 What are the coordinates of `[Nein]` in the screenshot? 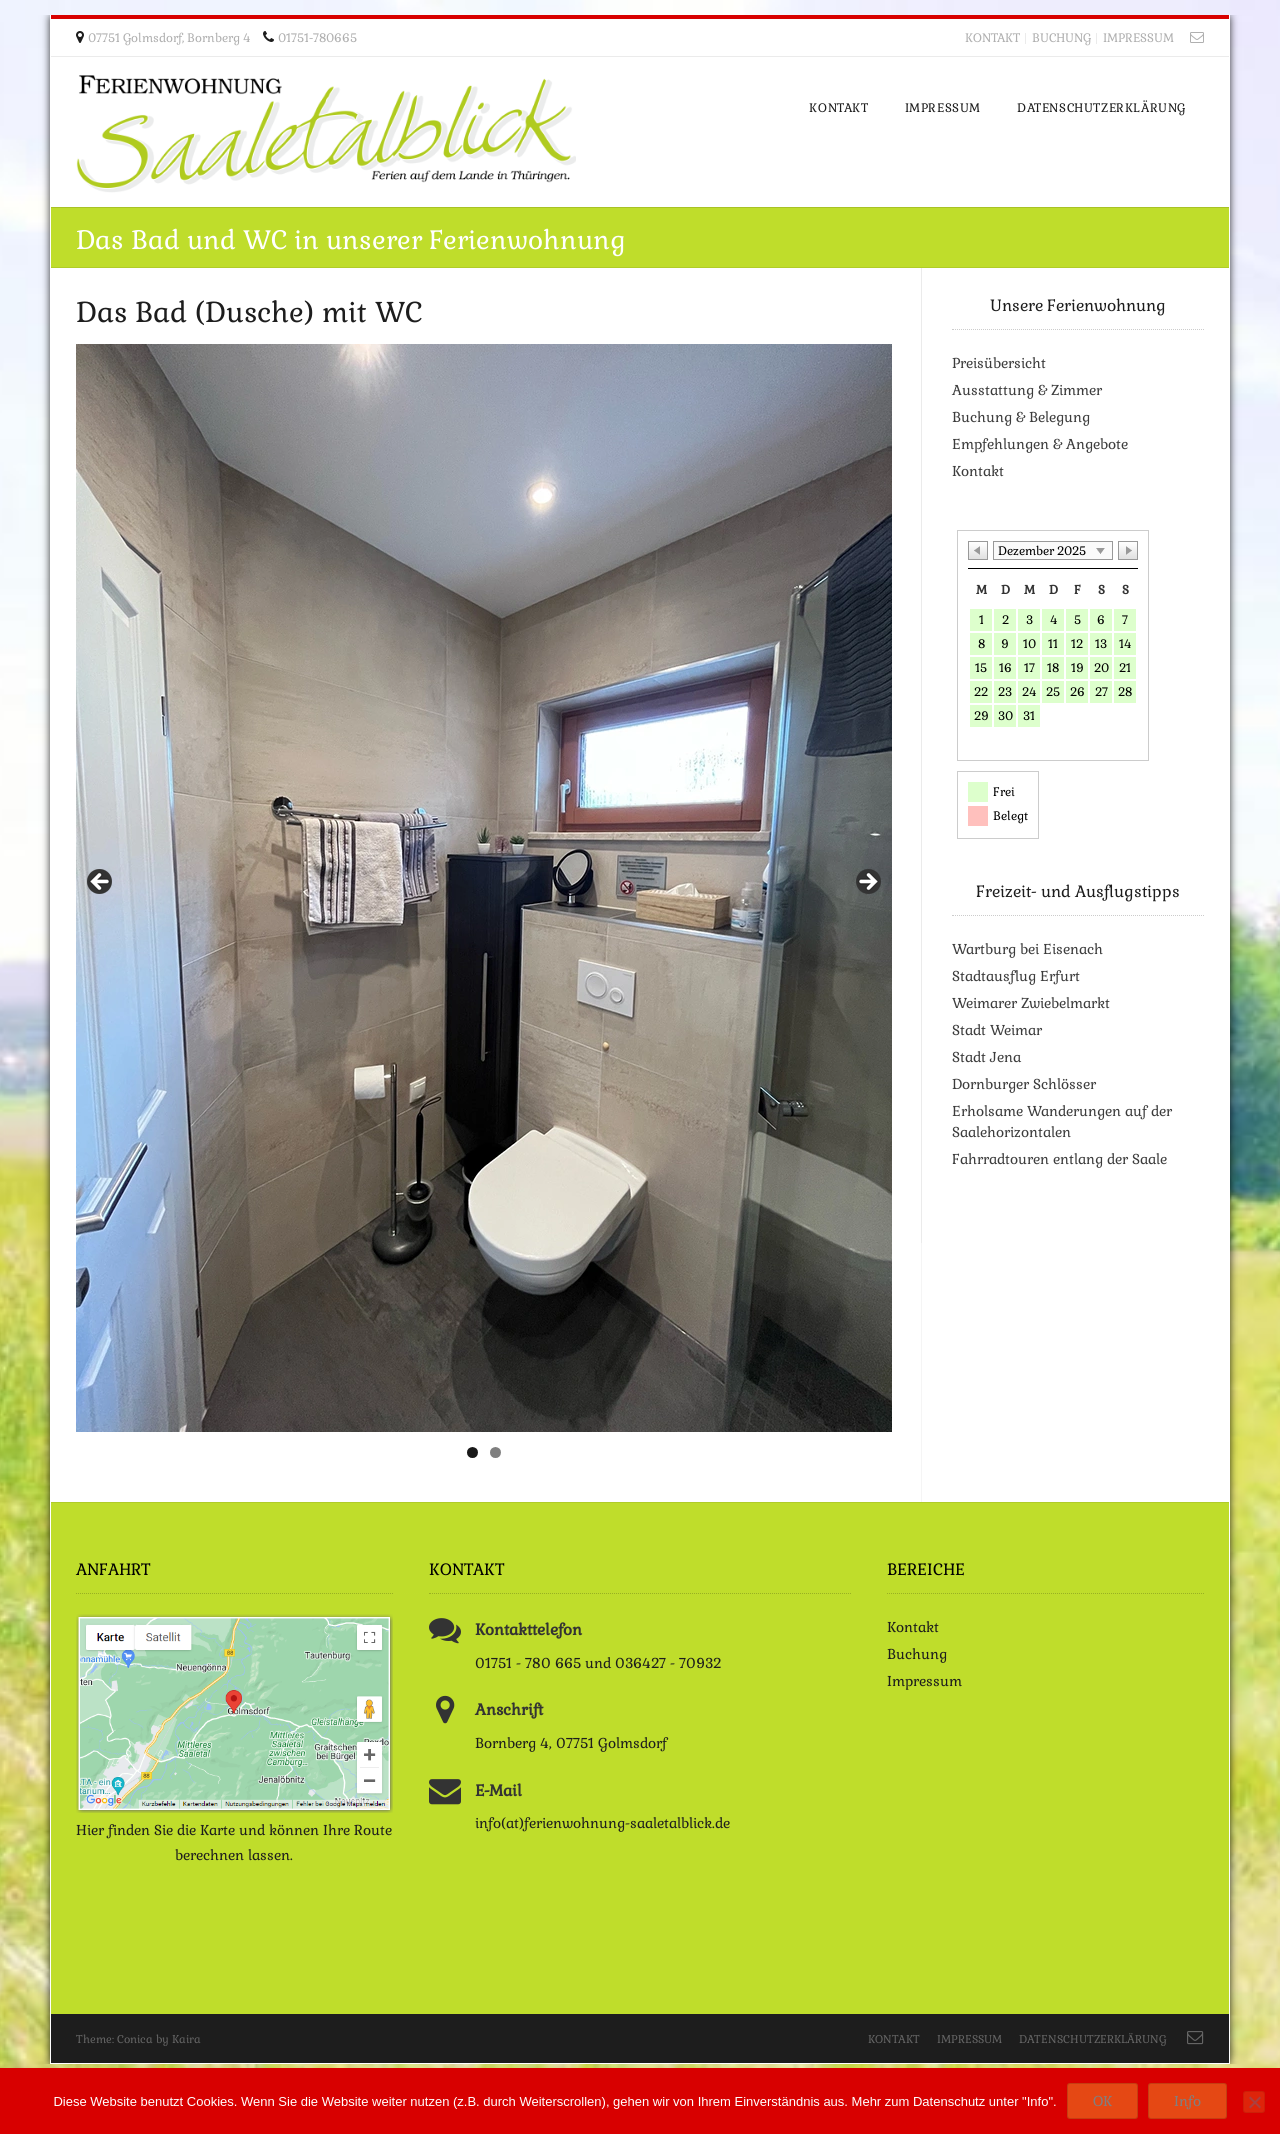 It's located at (1254, 2102).